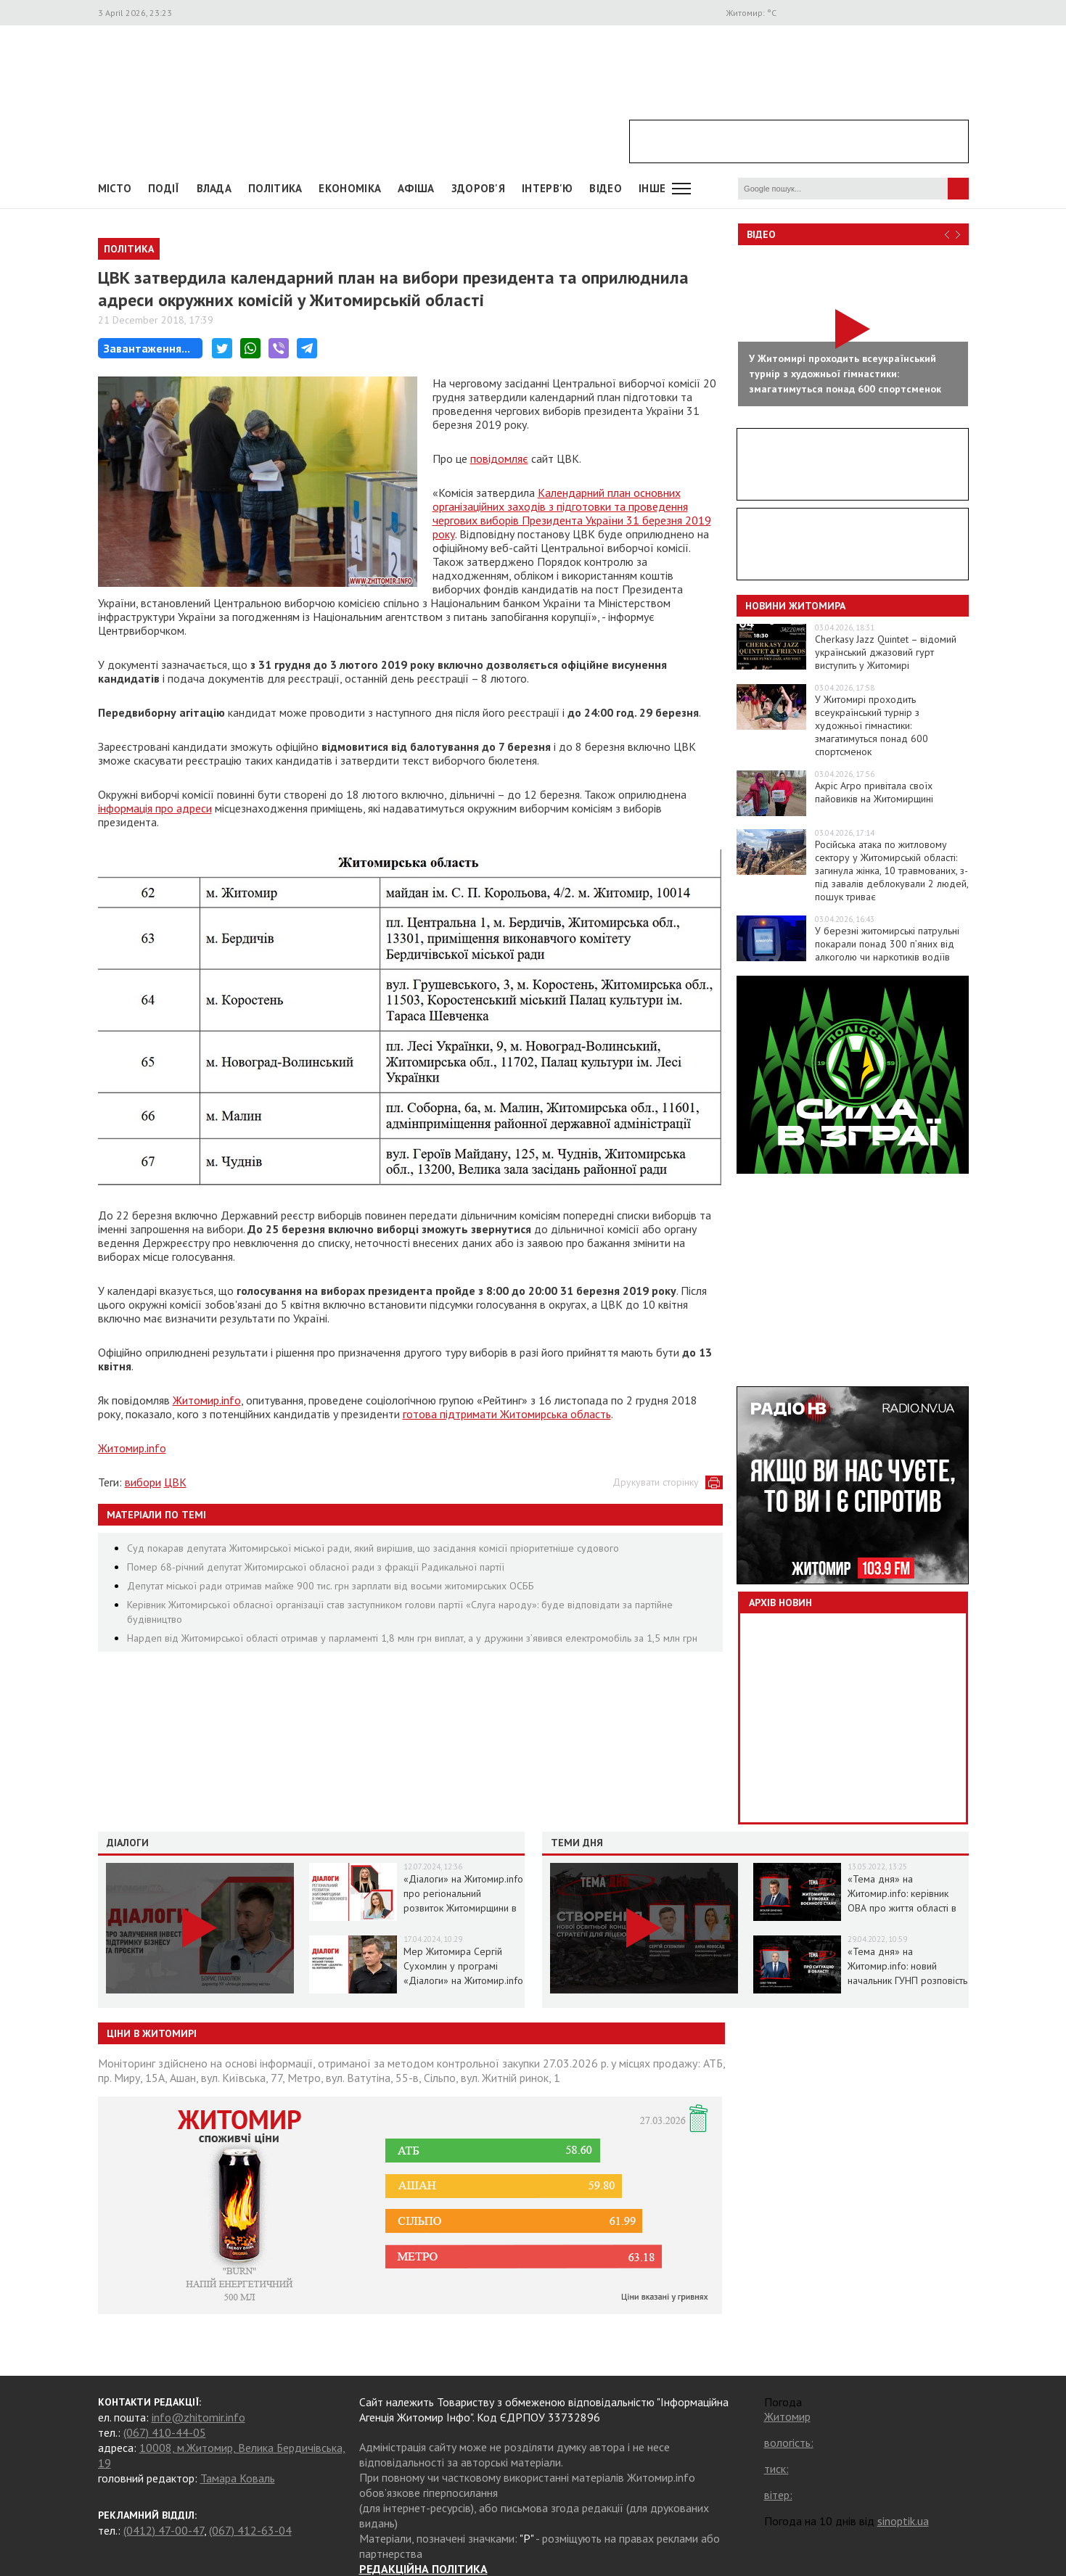 The height and width of the screenshot is (2576, 1066). Describe the element at coordinates (163, 2530) in the screenshot. I see `(0412) 47-00-47` at that location.